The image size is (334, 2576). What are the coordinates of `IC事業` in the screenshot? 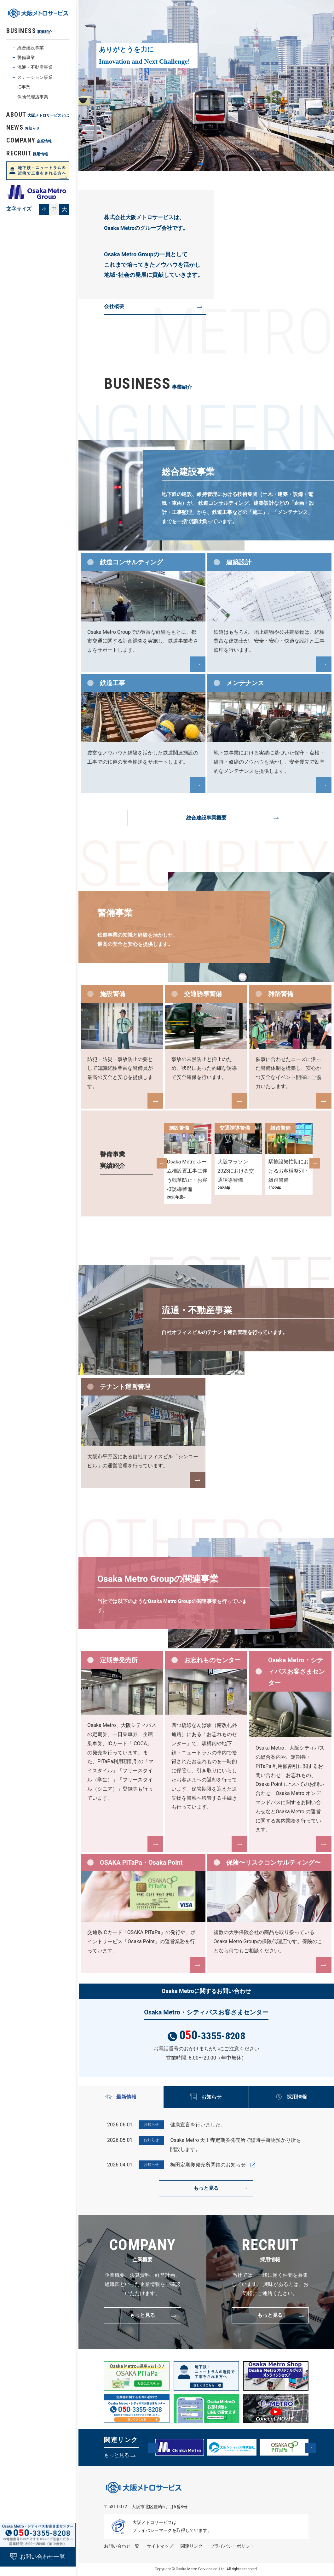 It's located at (23, 87).